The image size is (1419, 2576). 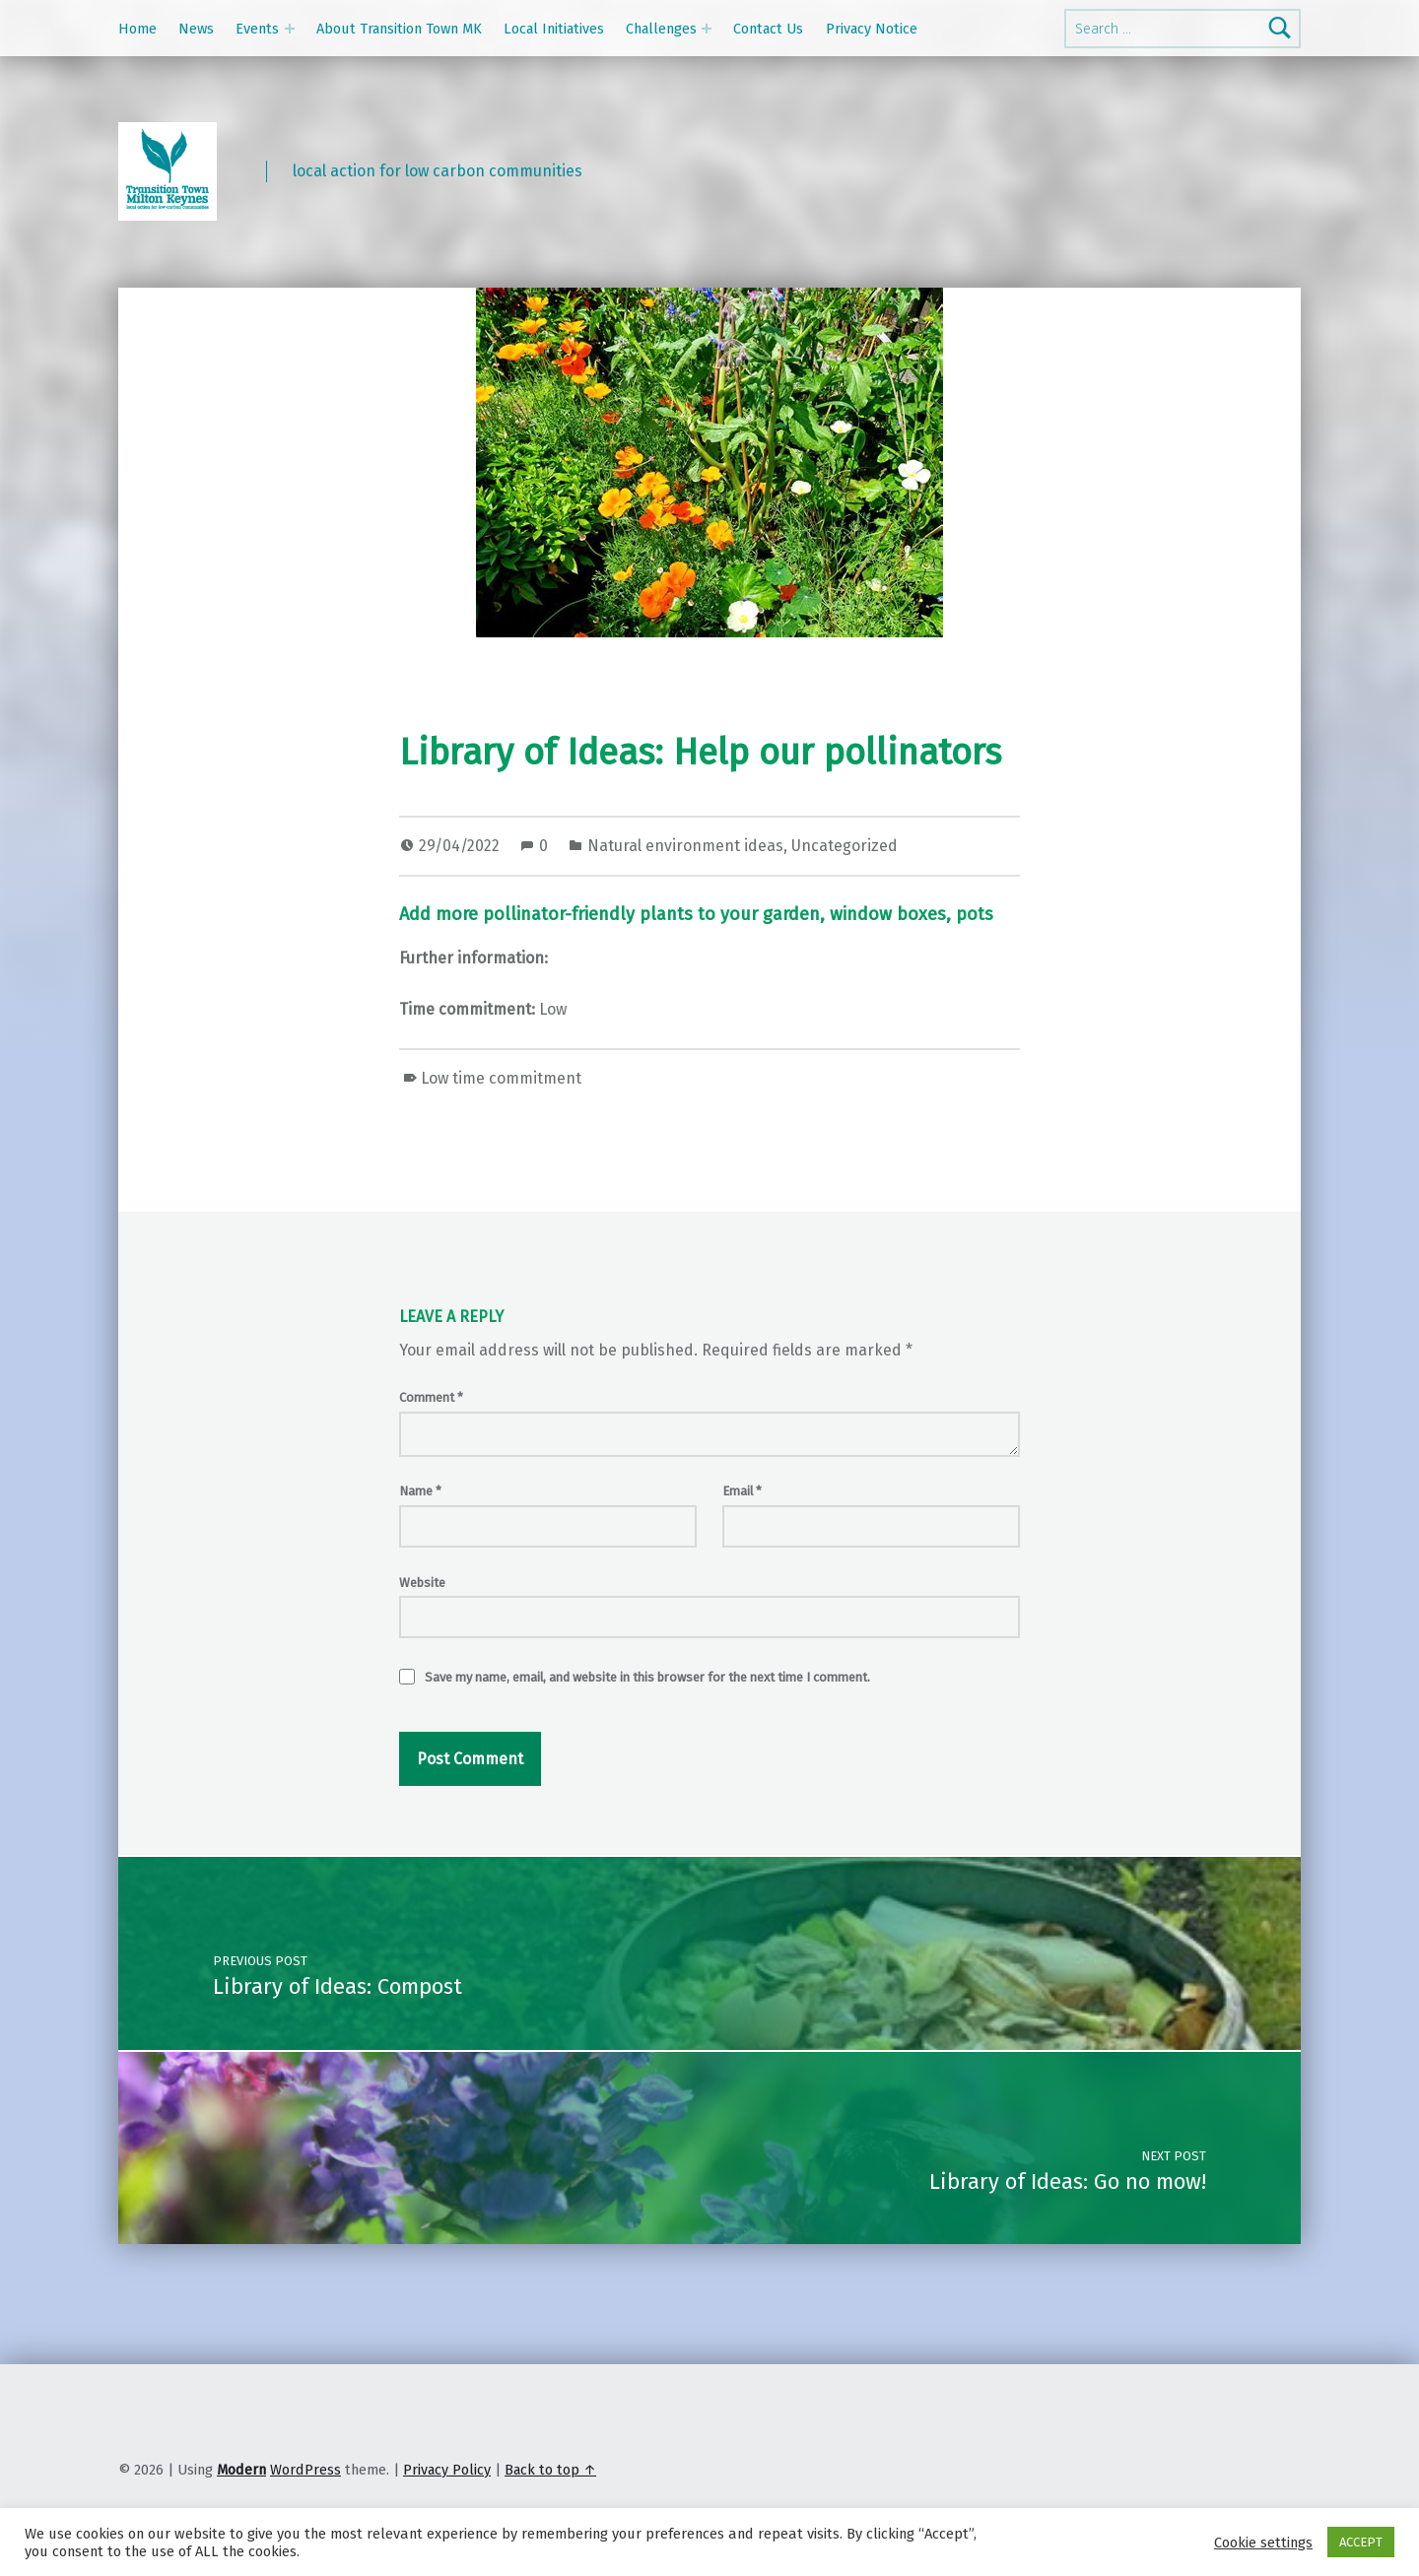 What do you see at coordinates (768, 28) in the screenshot?
I see `Contact Us` at bounding box center [768, 28].